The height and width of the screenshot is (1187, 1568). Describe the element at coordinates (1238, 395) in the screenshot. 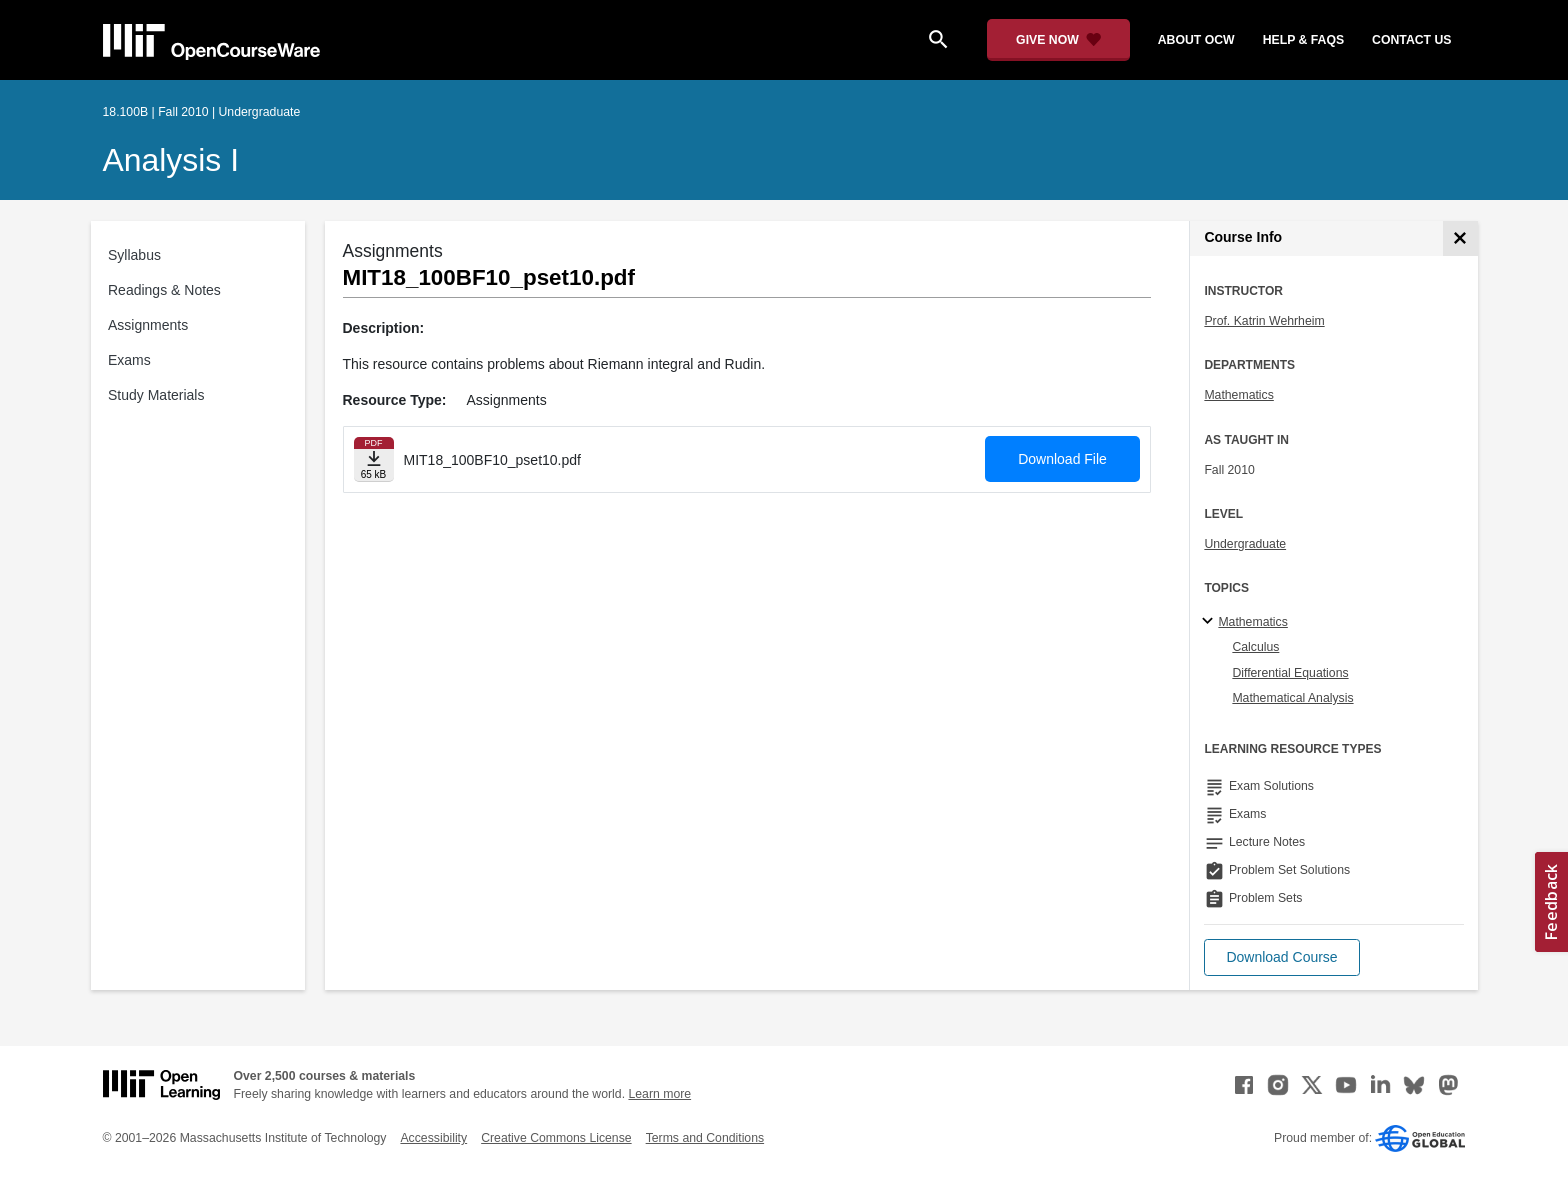

I see `Mathematics` at that location.